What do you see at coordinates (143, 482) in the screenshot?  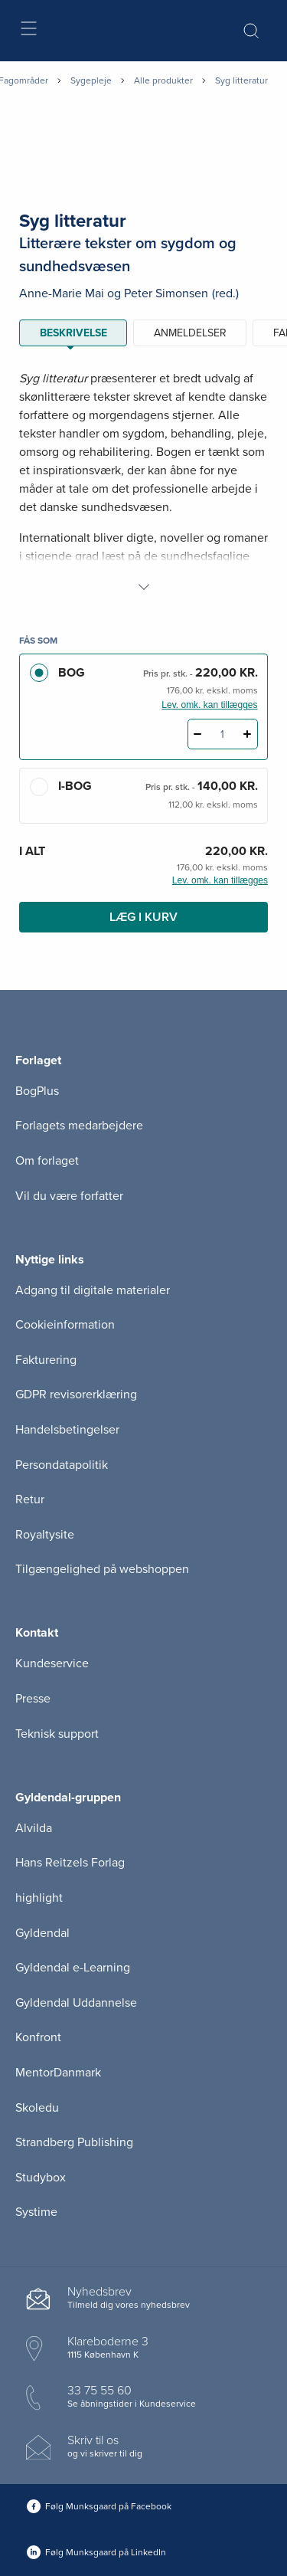 I see `[tabpanel]` at bounding box center [143, 482].